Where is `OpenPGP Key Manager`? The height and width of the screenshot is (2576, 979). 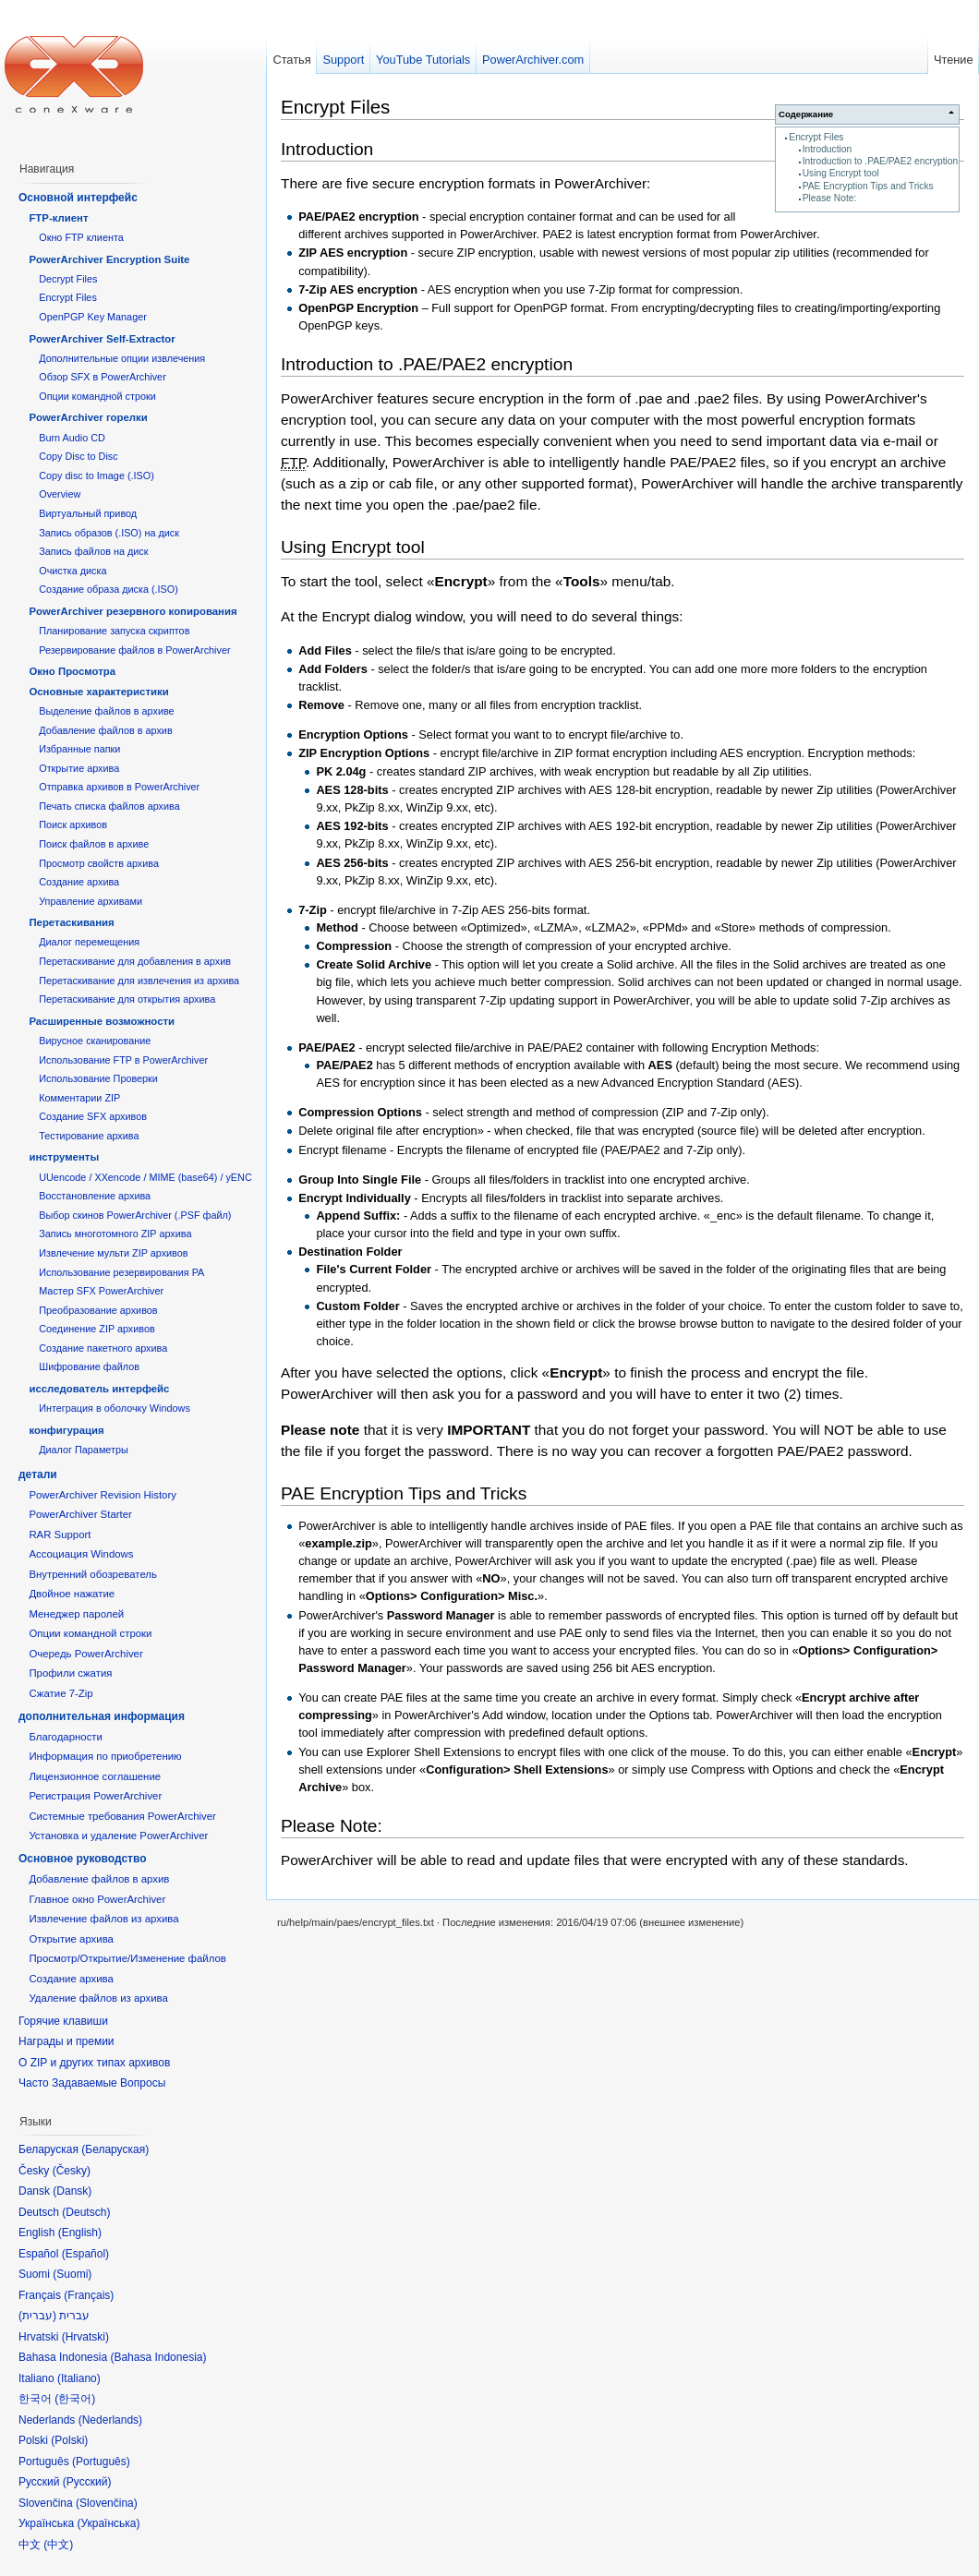 OpenPGP Key Manager is located at coordinates (93, 316).